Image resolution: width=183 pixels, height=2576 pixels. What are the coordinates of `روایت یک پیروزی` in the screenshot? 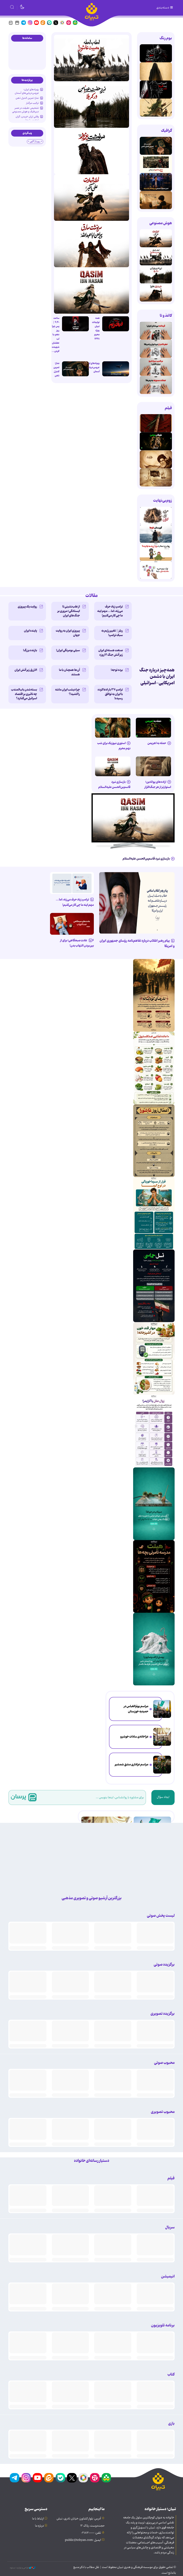 It's located at (27, 606).